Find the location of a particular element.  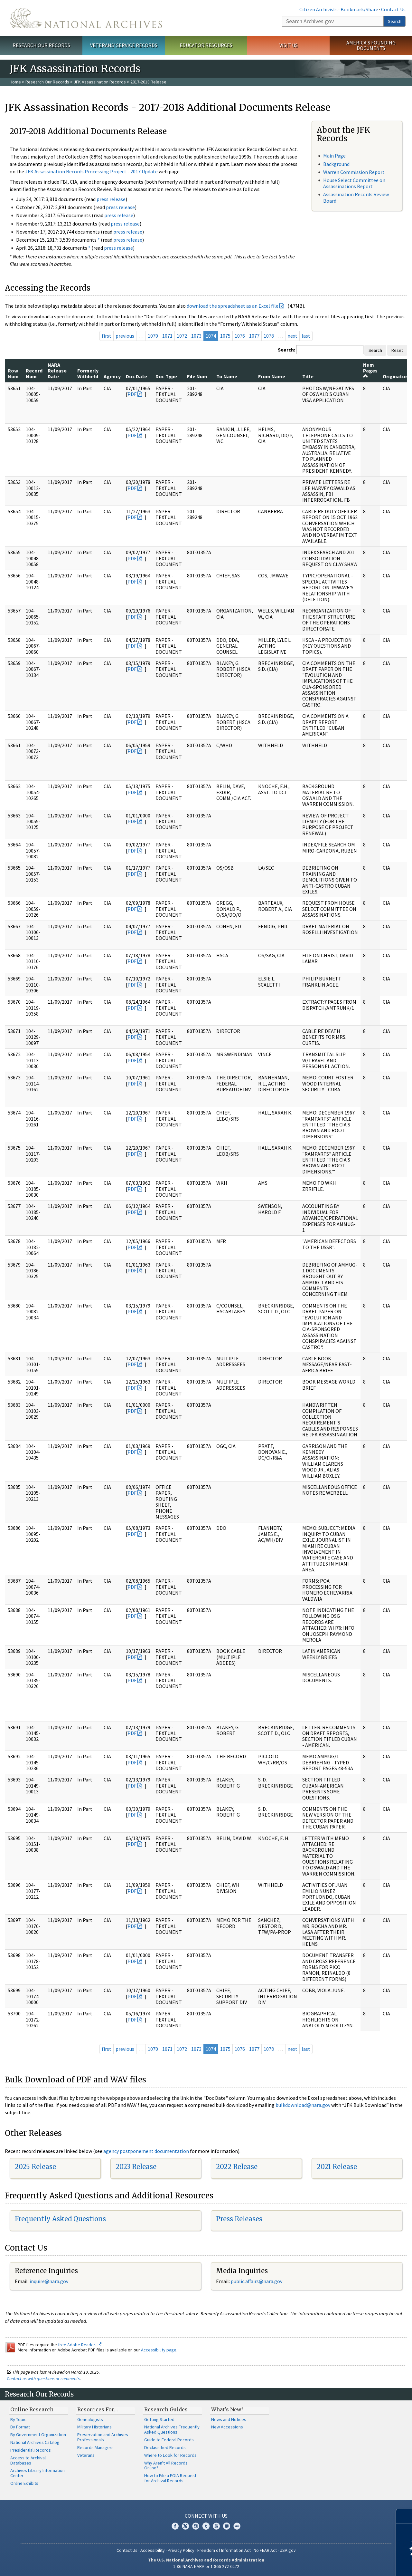

Assassination Records Review Board is located at coordinates (356, 197).